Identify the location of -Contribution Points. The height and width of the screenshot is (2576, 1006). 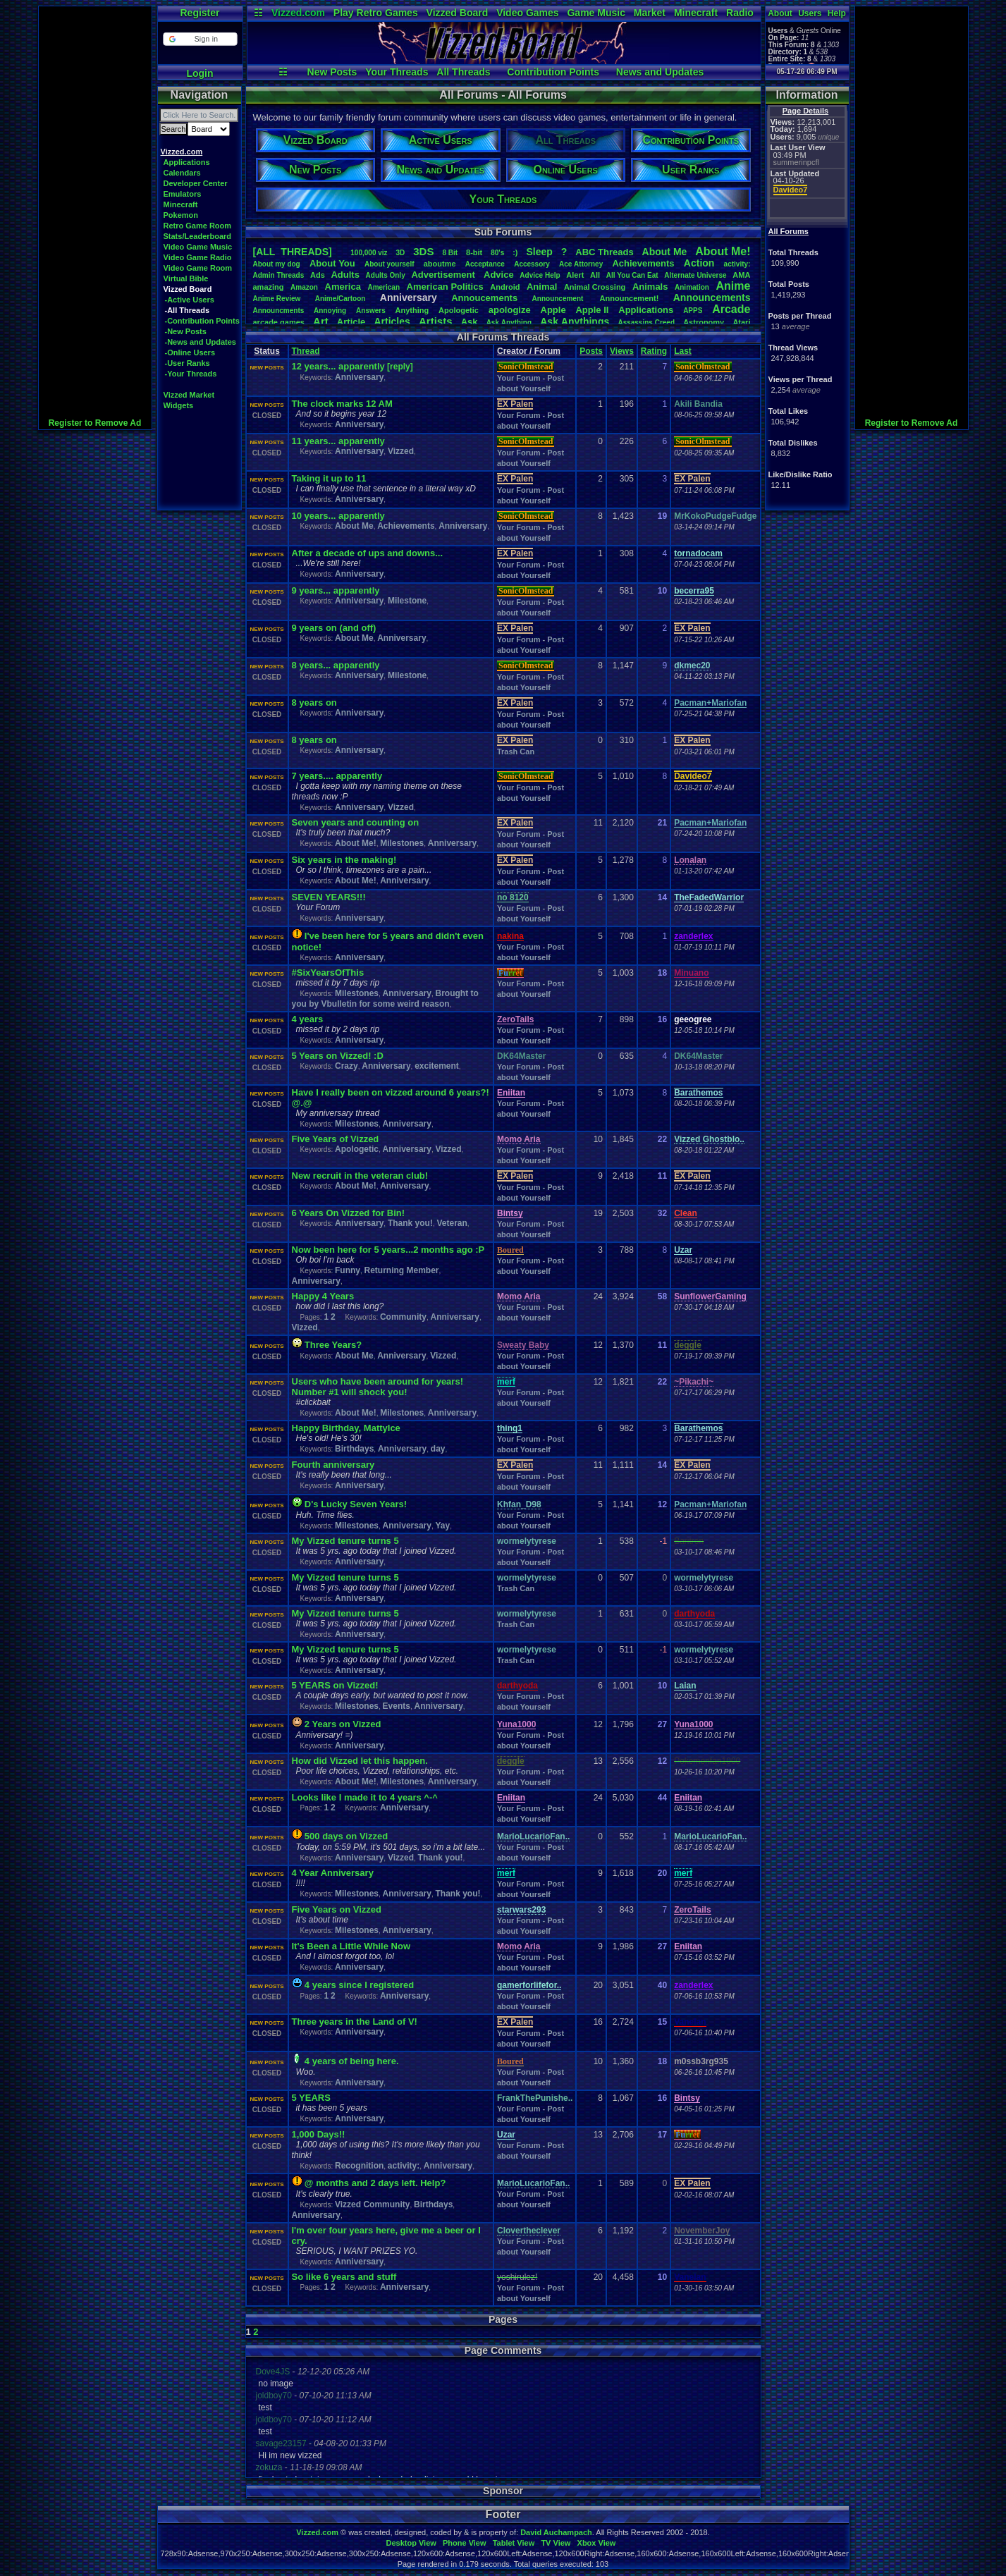
(202, 321).